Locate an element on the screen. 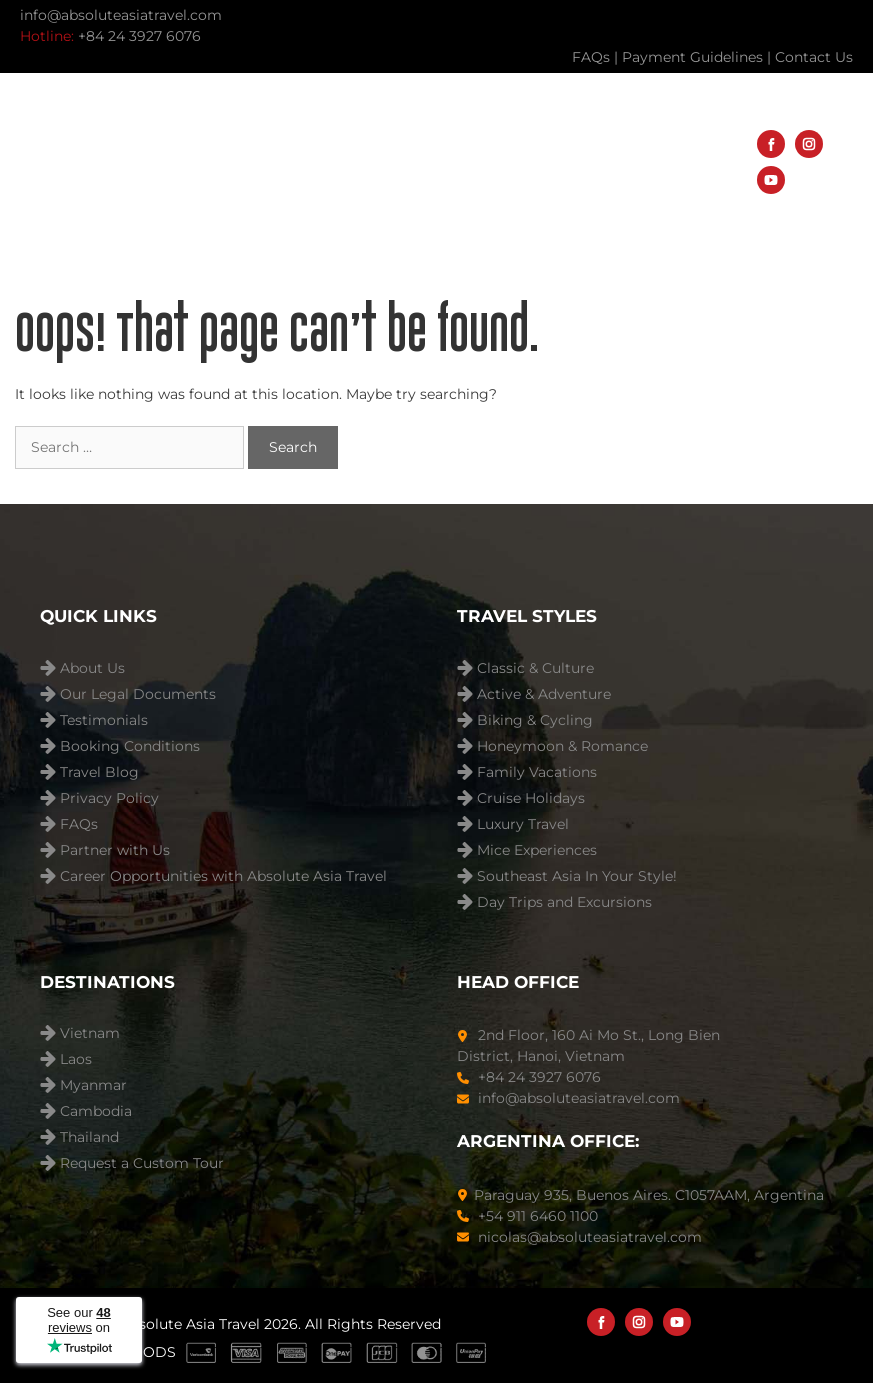 This screenshot has height=1383, width=873. Family Vacations is located at coordinates (537, 772).